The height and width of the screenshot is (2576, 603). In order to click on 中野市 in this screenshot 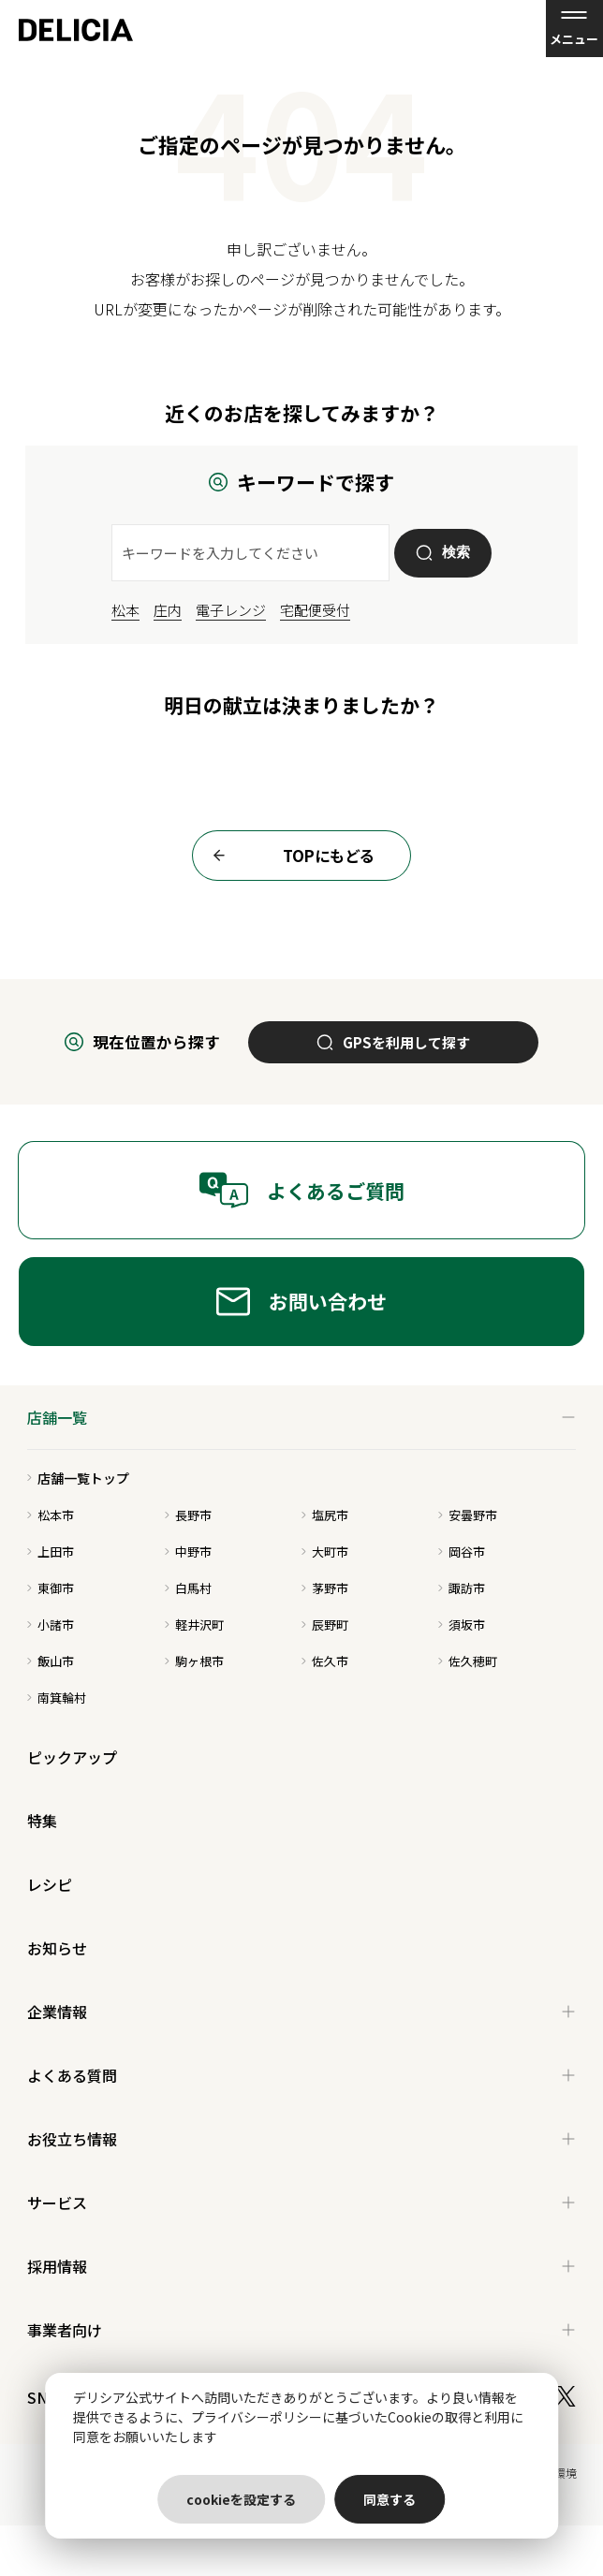, I will do `click(188, 1551)`.